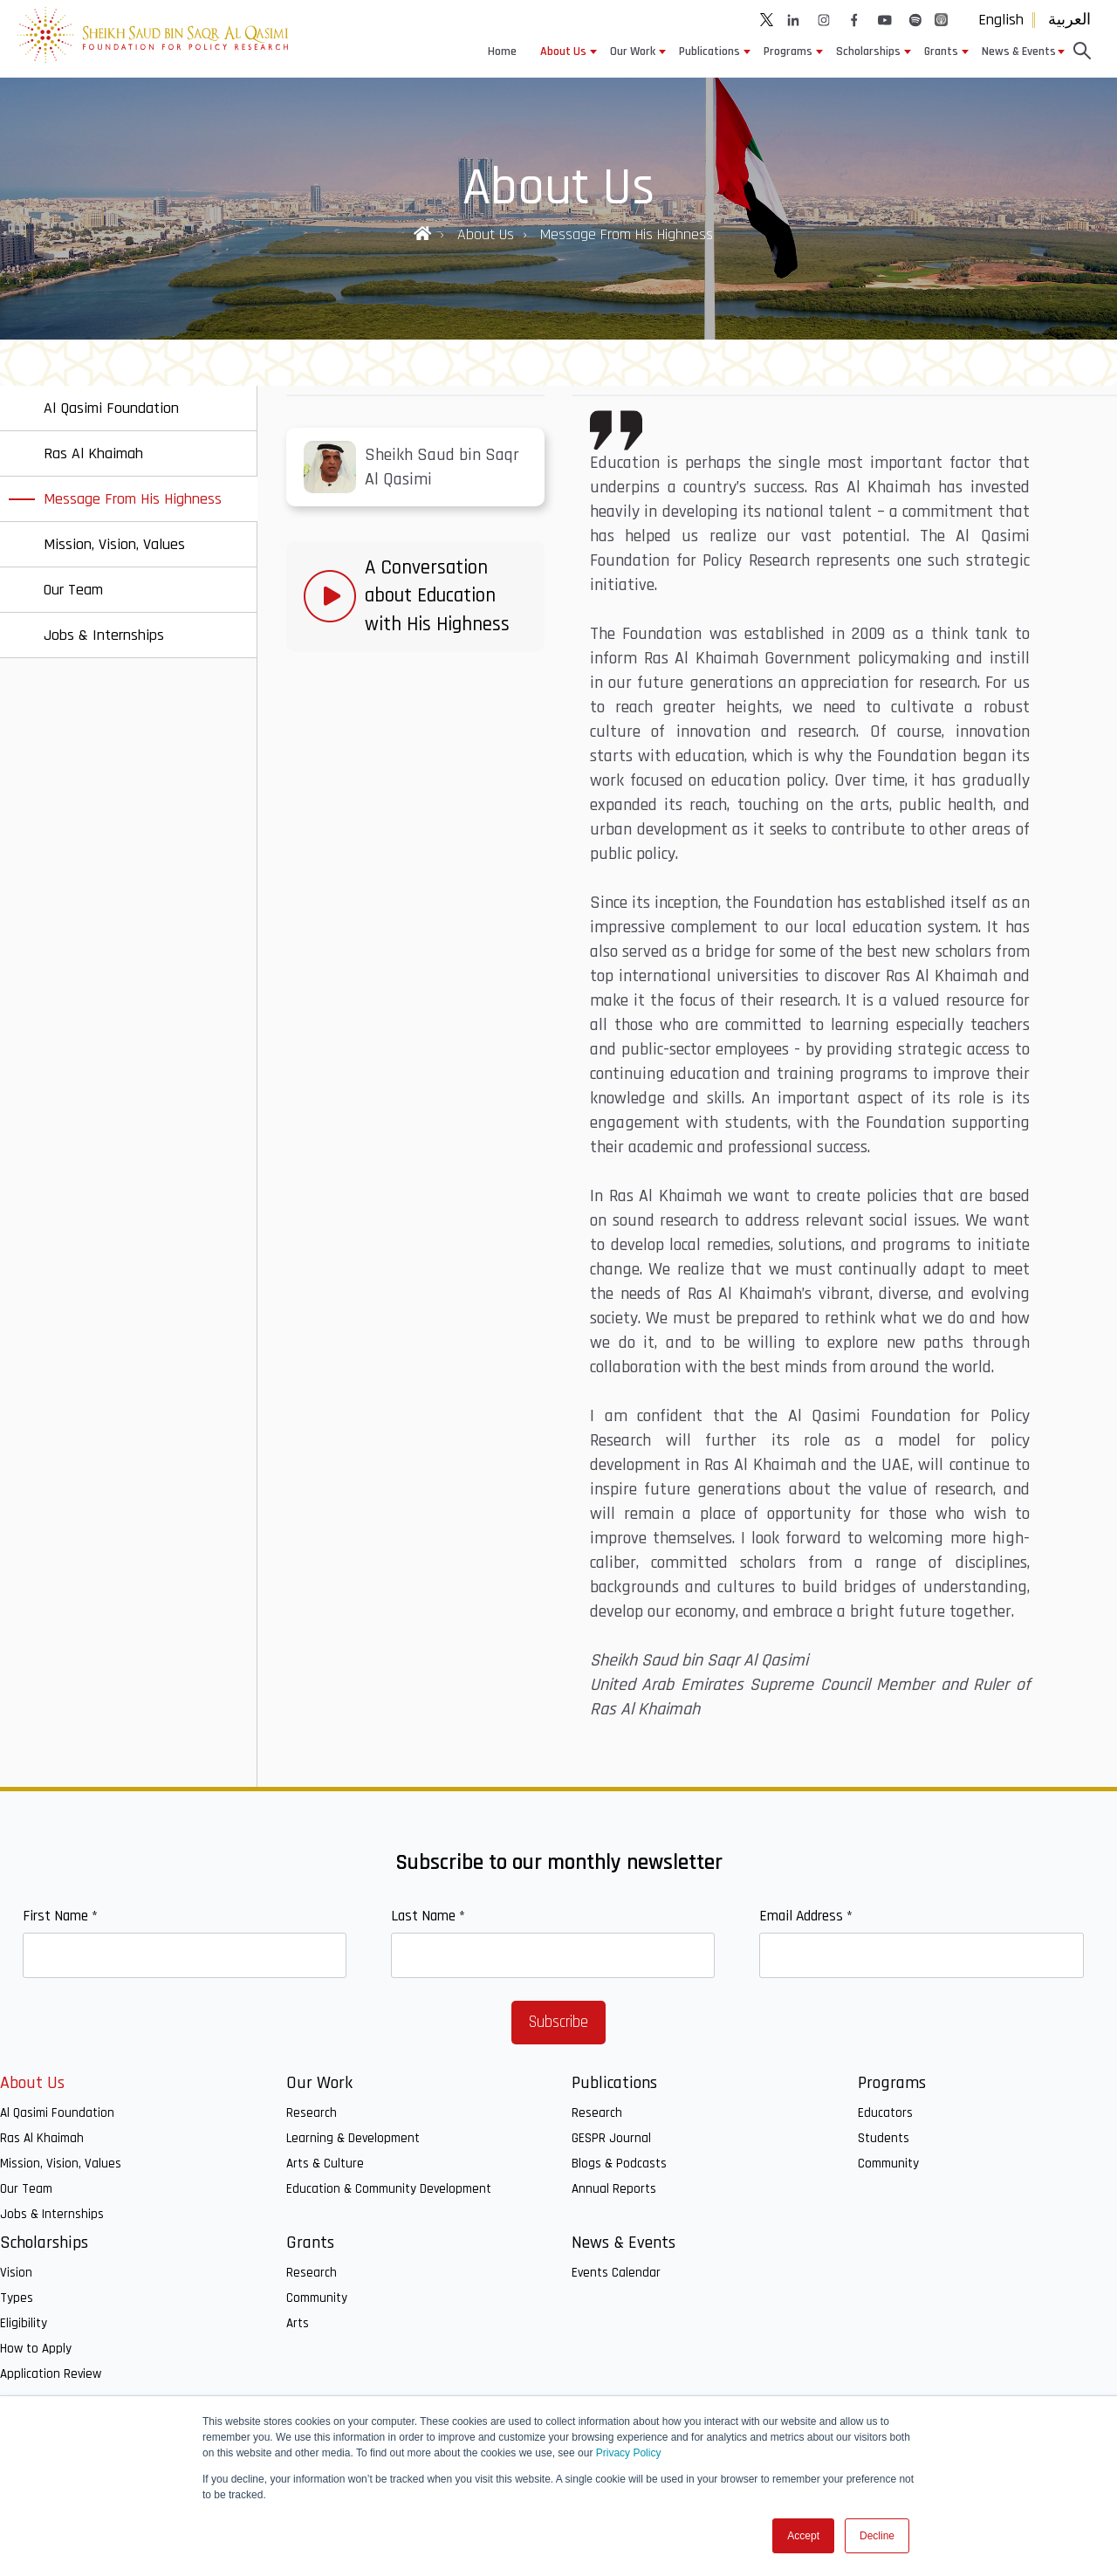 The width and height of the screenshot is (1117, 2576). I want to click on العربية, so click(1069, 20).